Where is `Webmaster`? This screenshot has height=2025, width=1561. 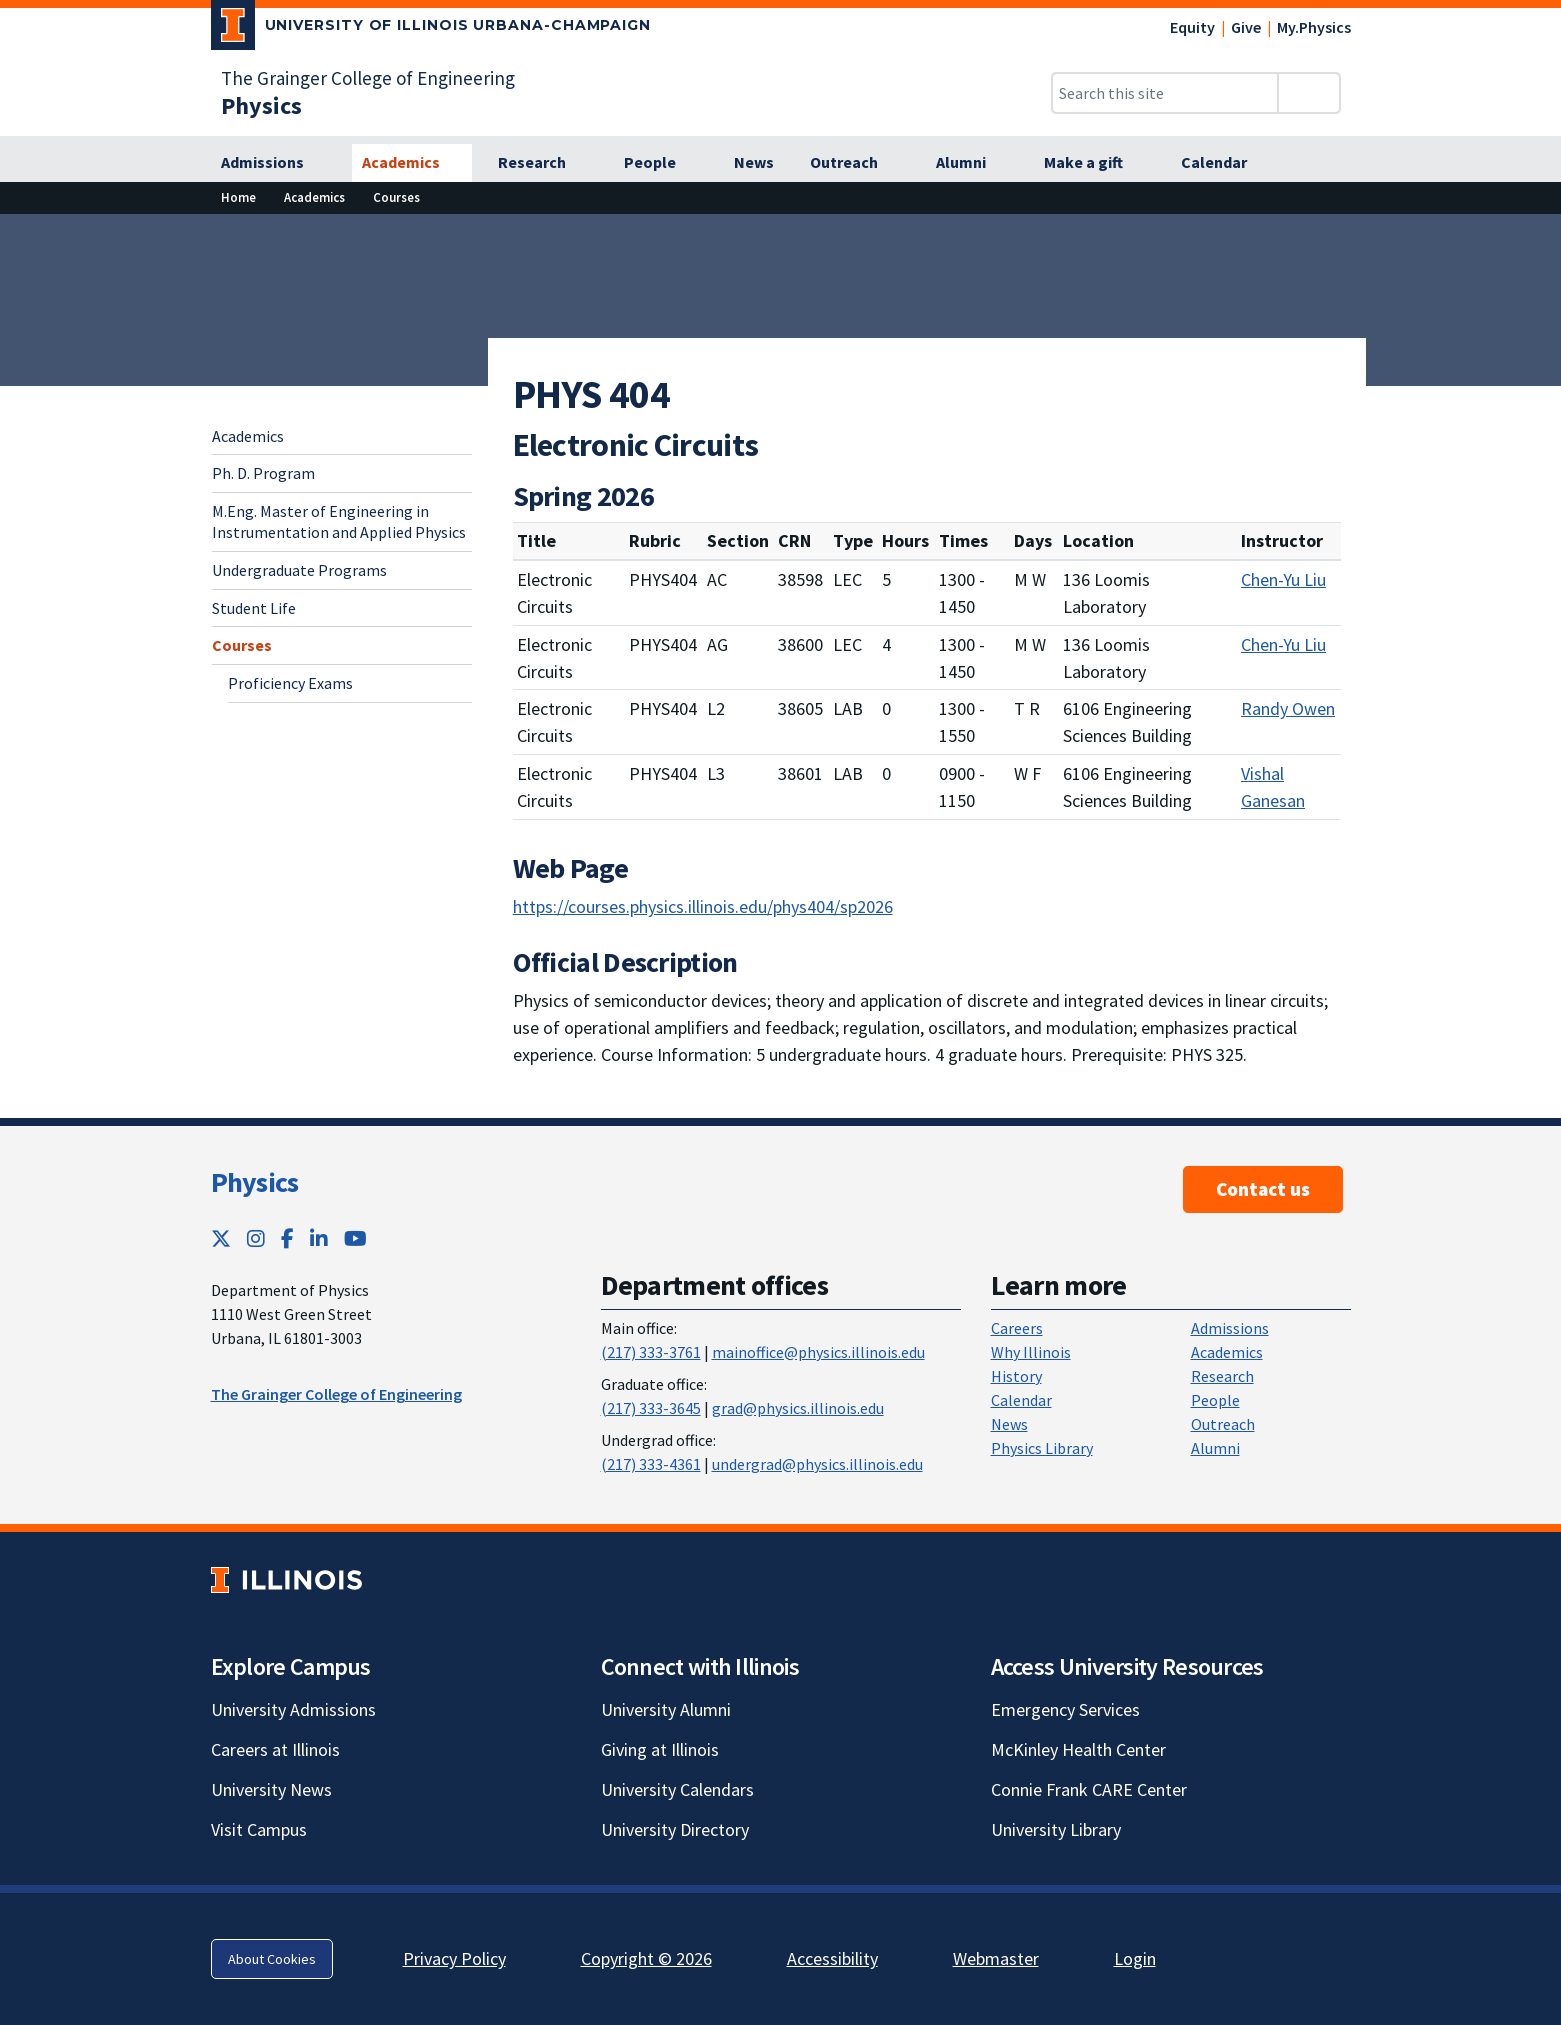 Webmaster is located at coordinates (996, 1958).